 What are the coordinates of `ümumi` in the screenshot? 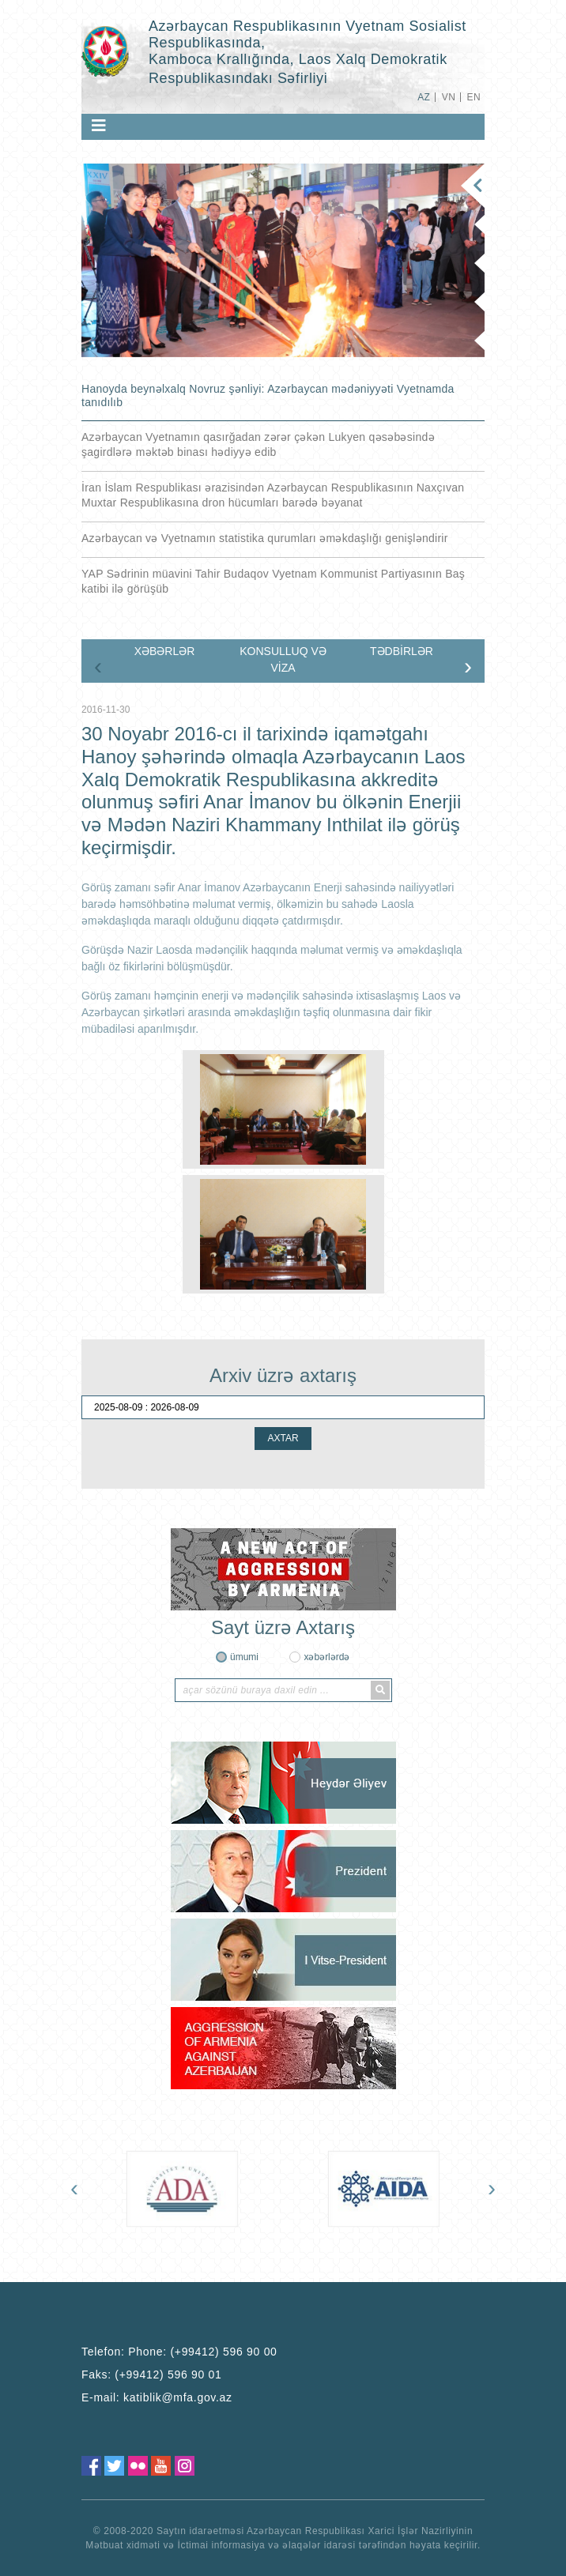 It's located at (244, 1657).